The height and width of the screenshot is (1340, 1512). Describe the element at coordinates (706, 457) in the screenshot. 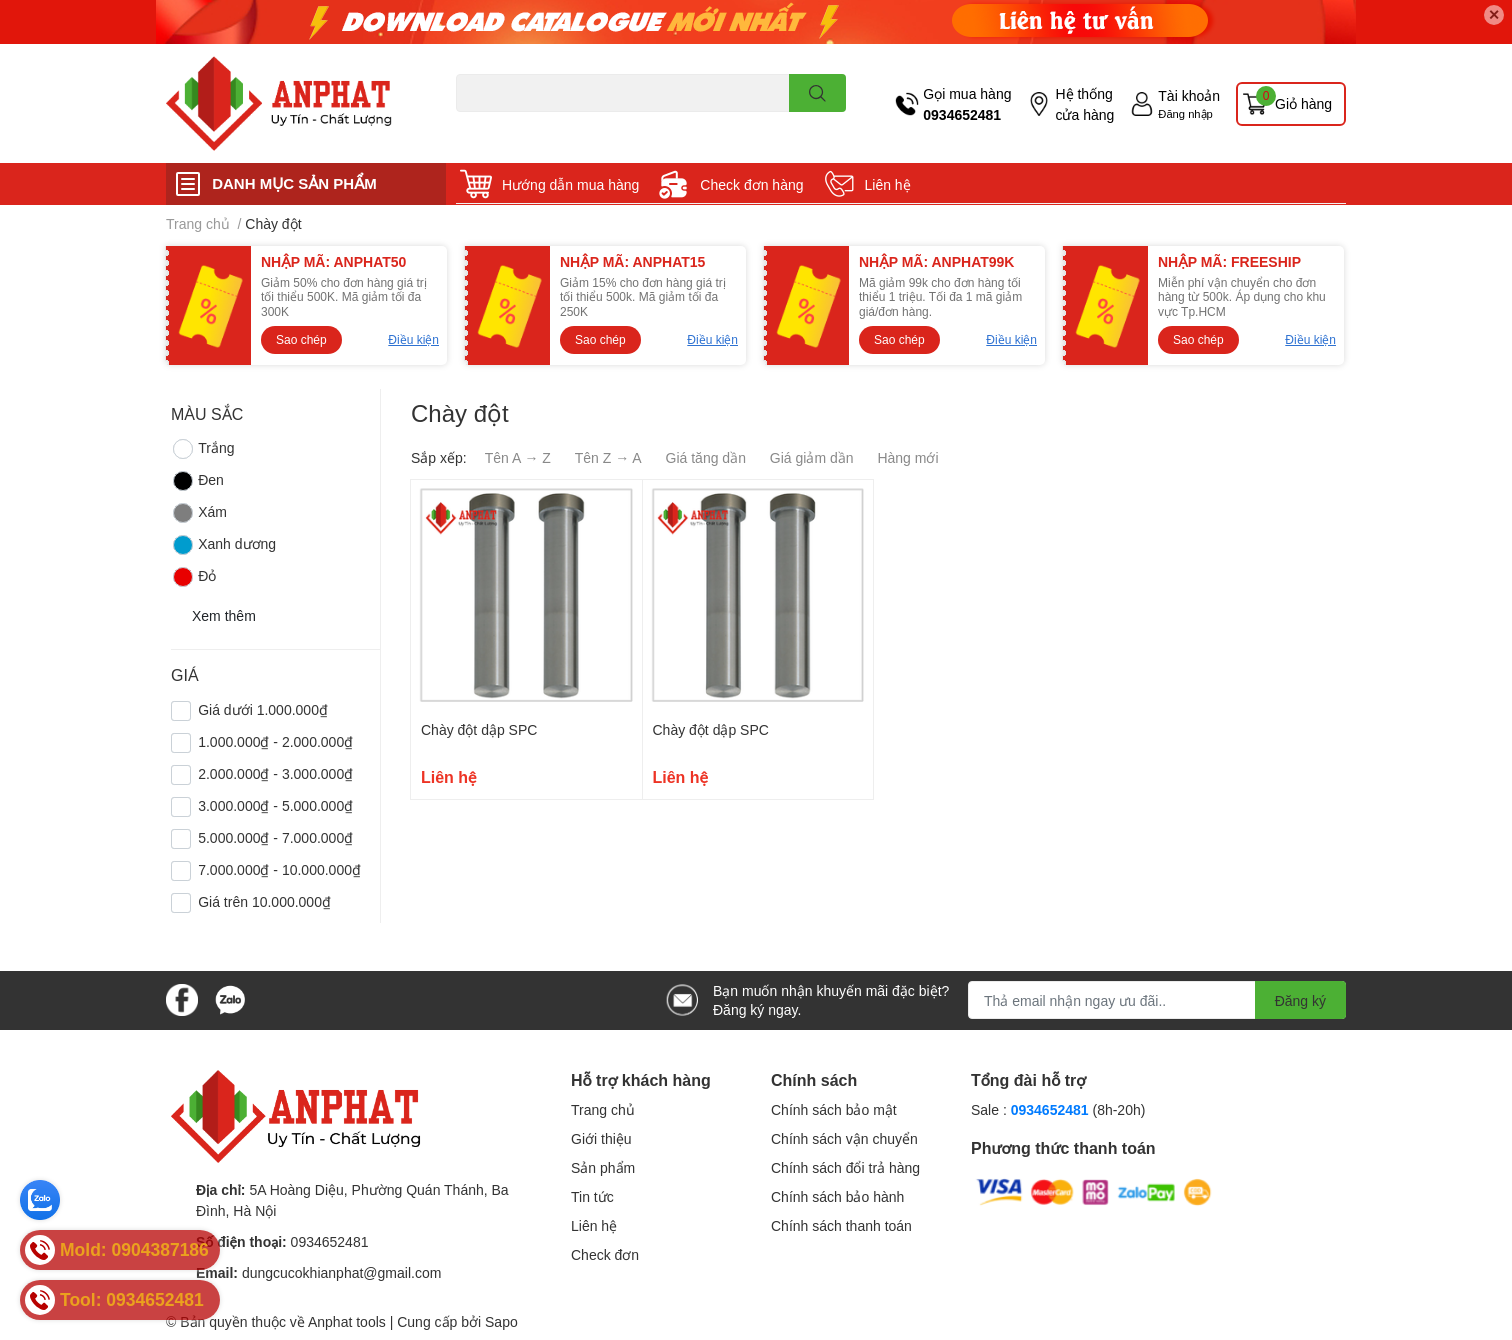

I see `Giá tăng dần` at that location.